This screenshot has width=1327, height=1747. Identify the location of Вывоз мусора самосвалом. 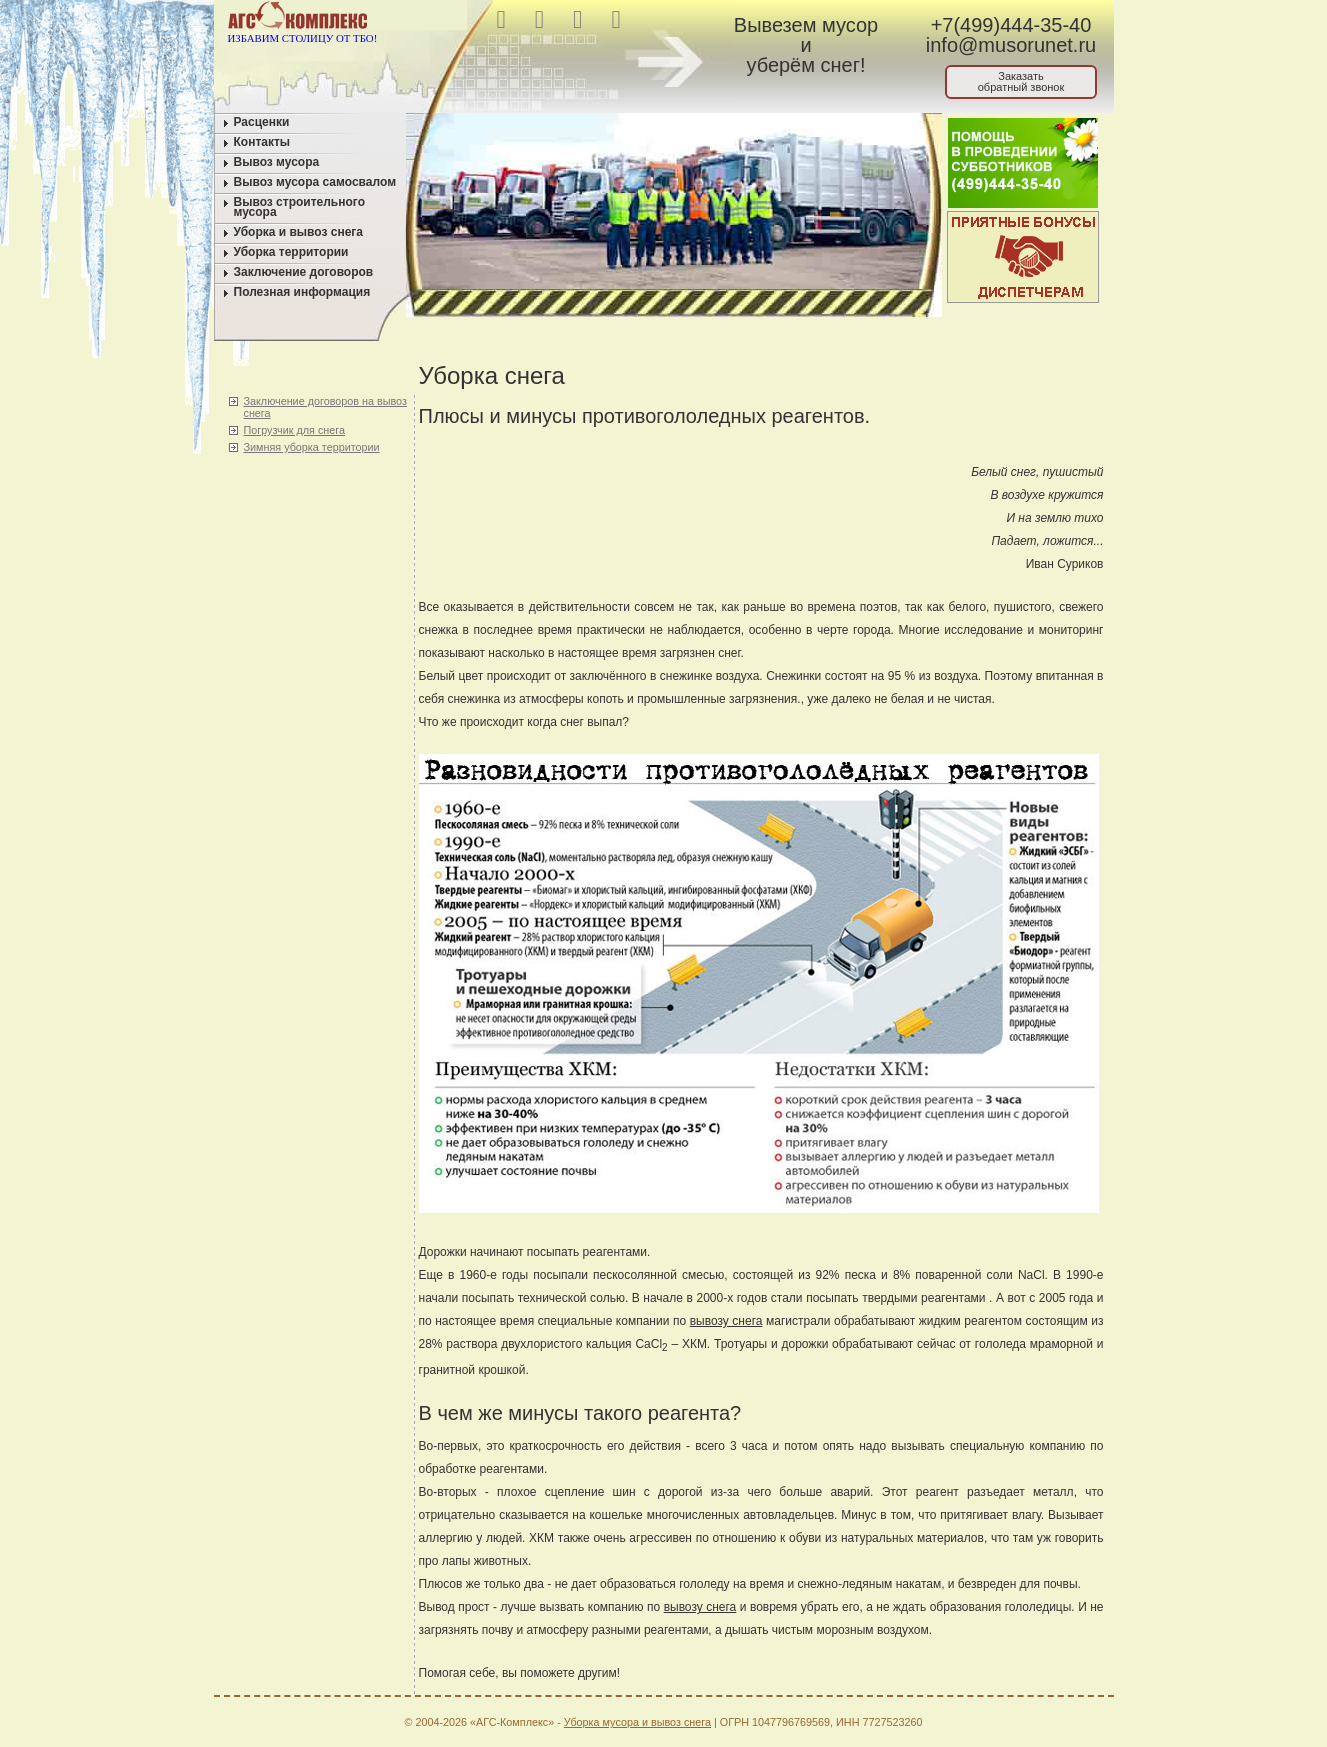
(315, 182).